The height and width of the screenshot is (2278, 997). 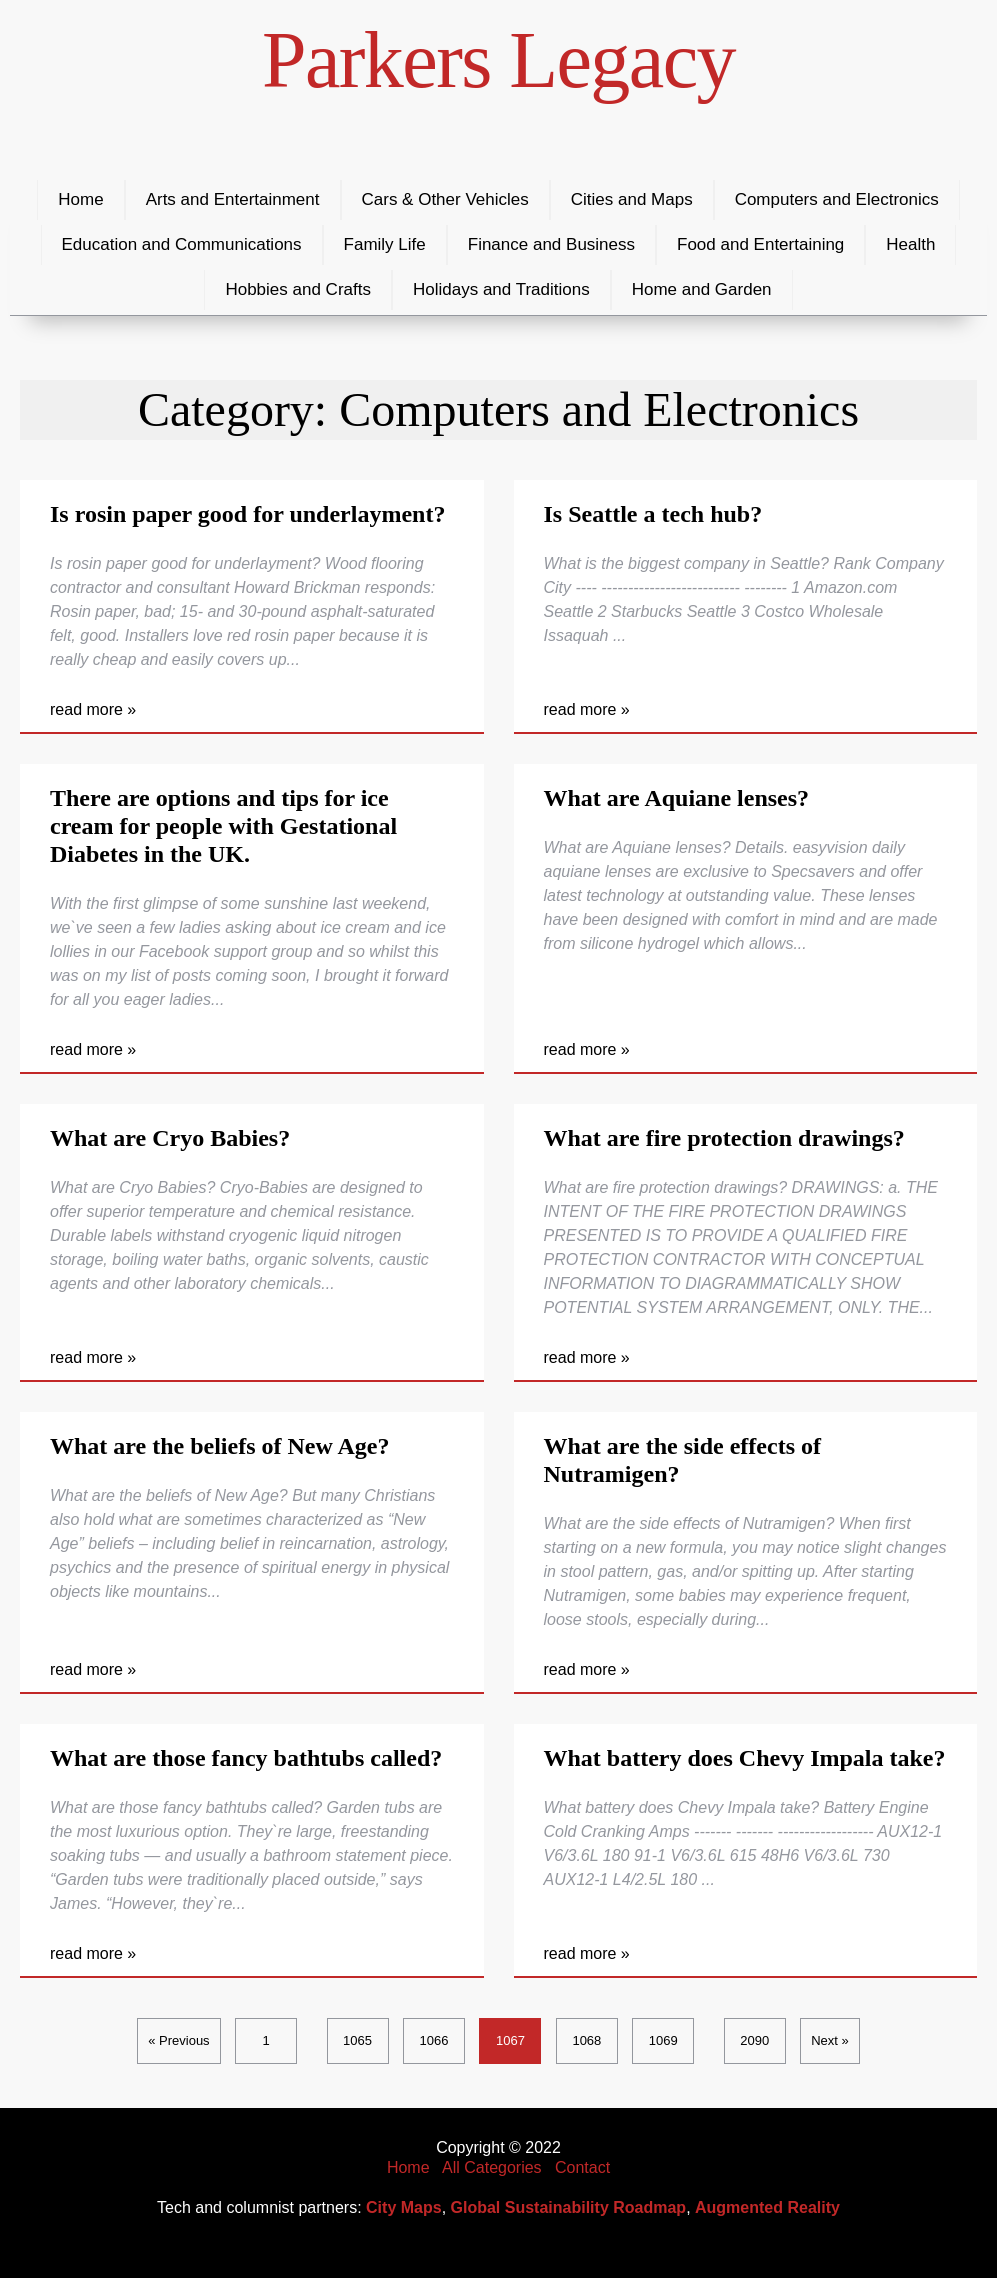 What do you see at coordinates (910, 244) in the screenshot?
I see `Health` at bounding box center [910, 244].